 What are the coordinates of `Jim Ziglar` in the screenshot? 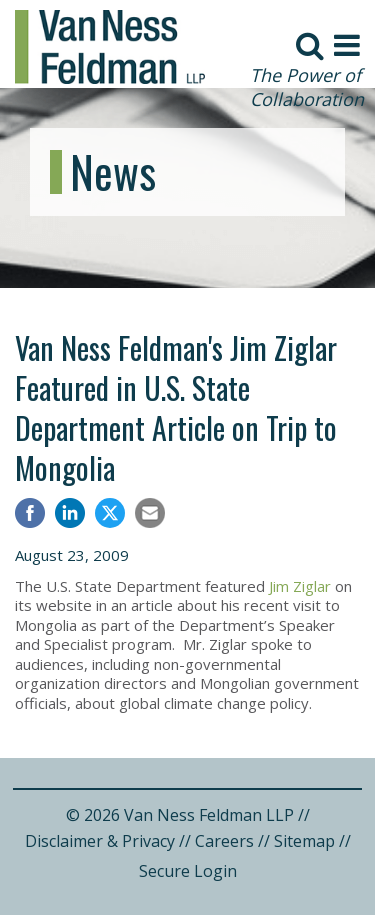 It's located at (300, 586).